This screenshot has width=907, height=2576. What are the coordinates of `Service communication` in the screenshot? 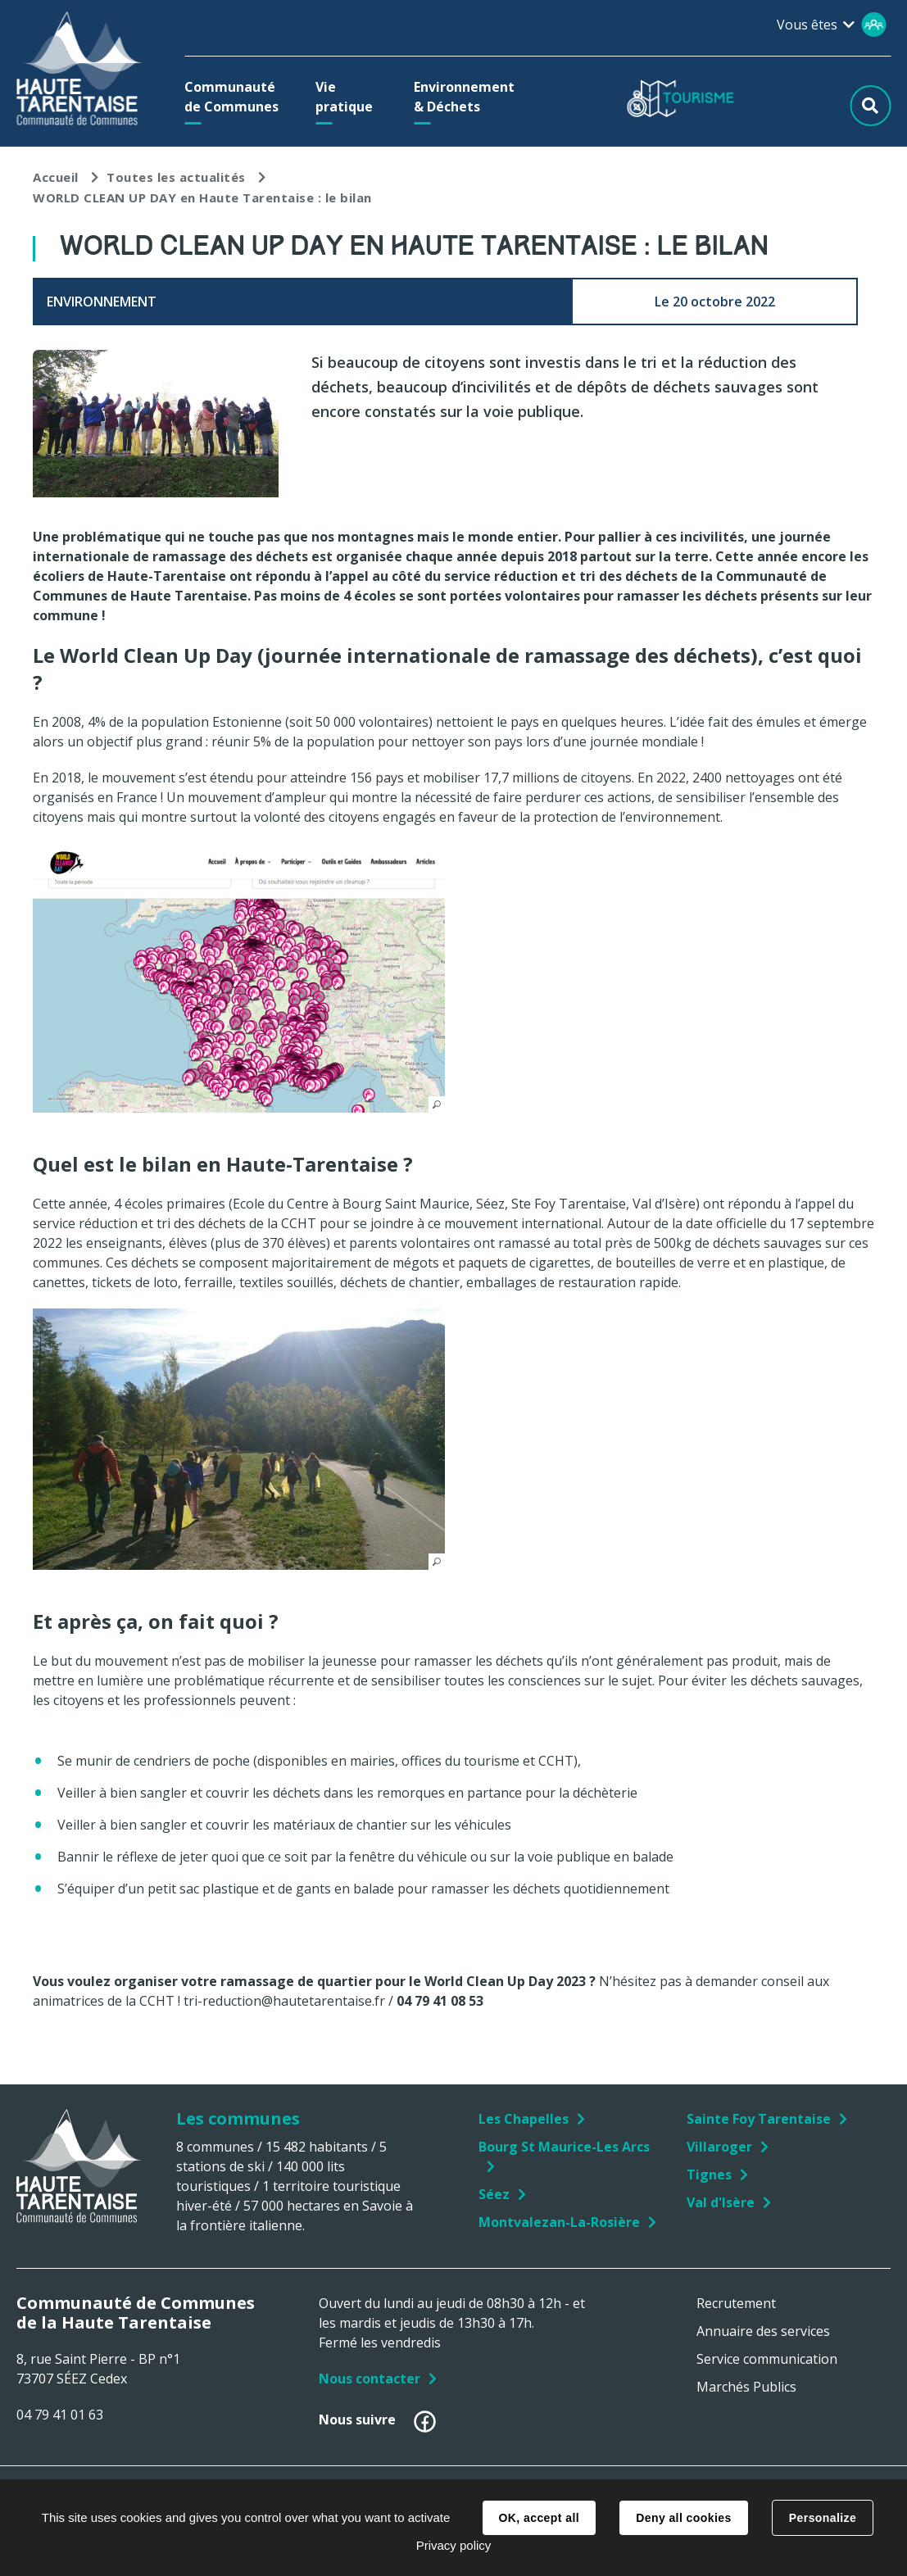 It's located at (766, 2359).